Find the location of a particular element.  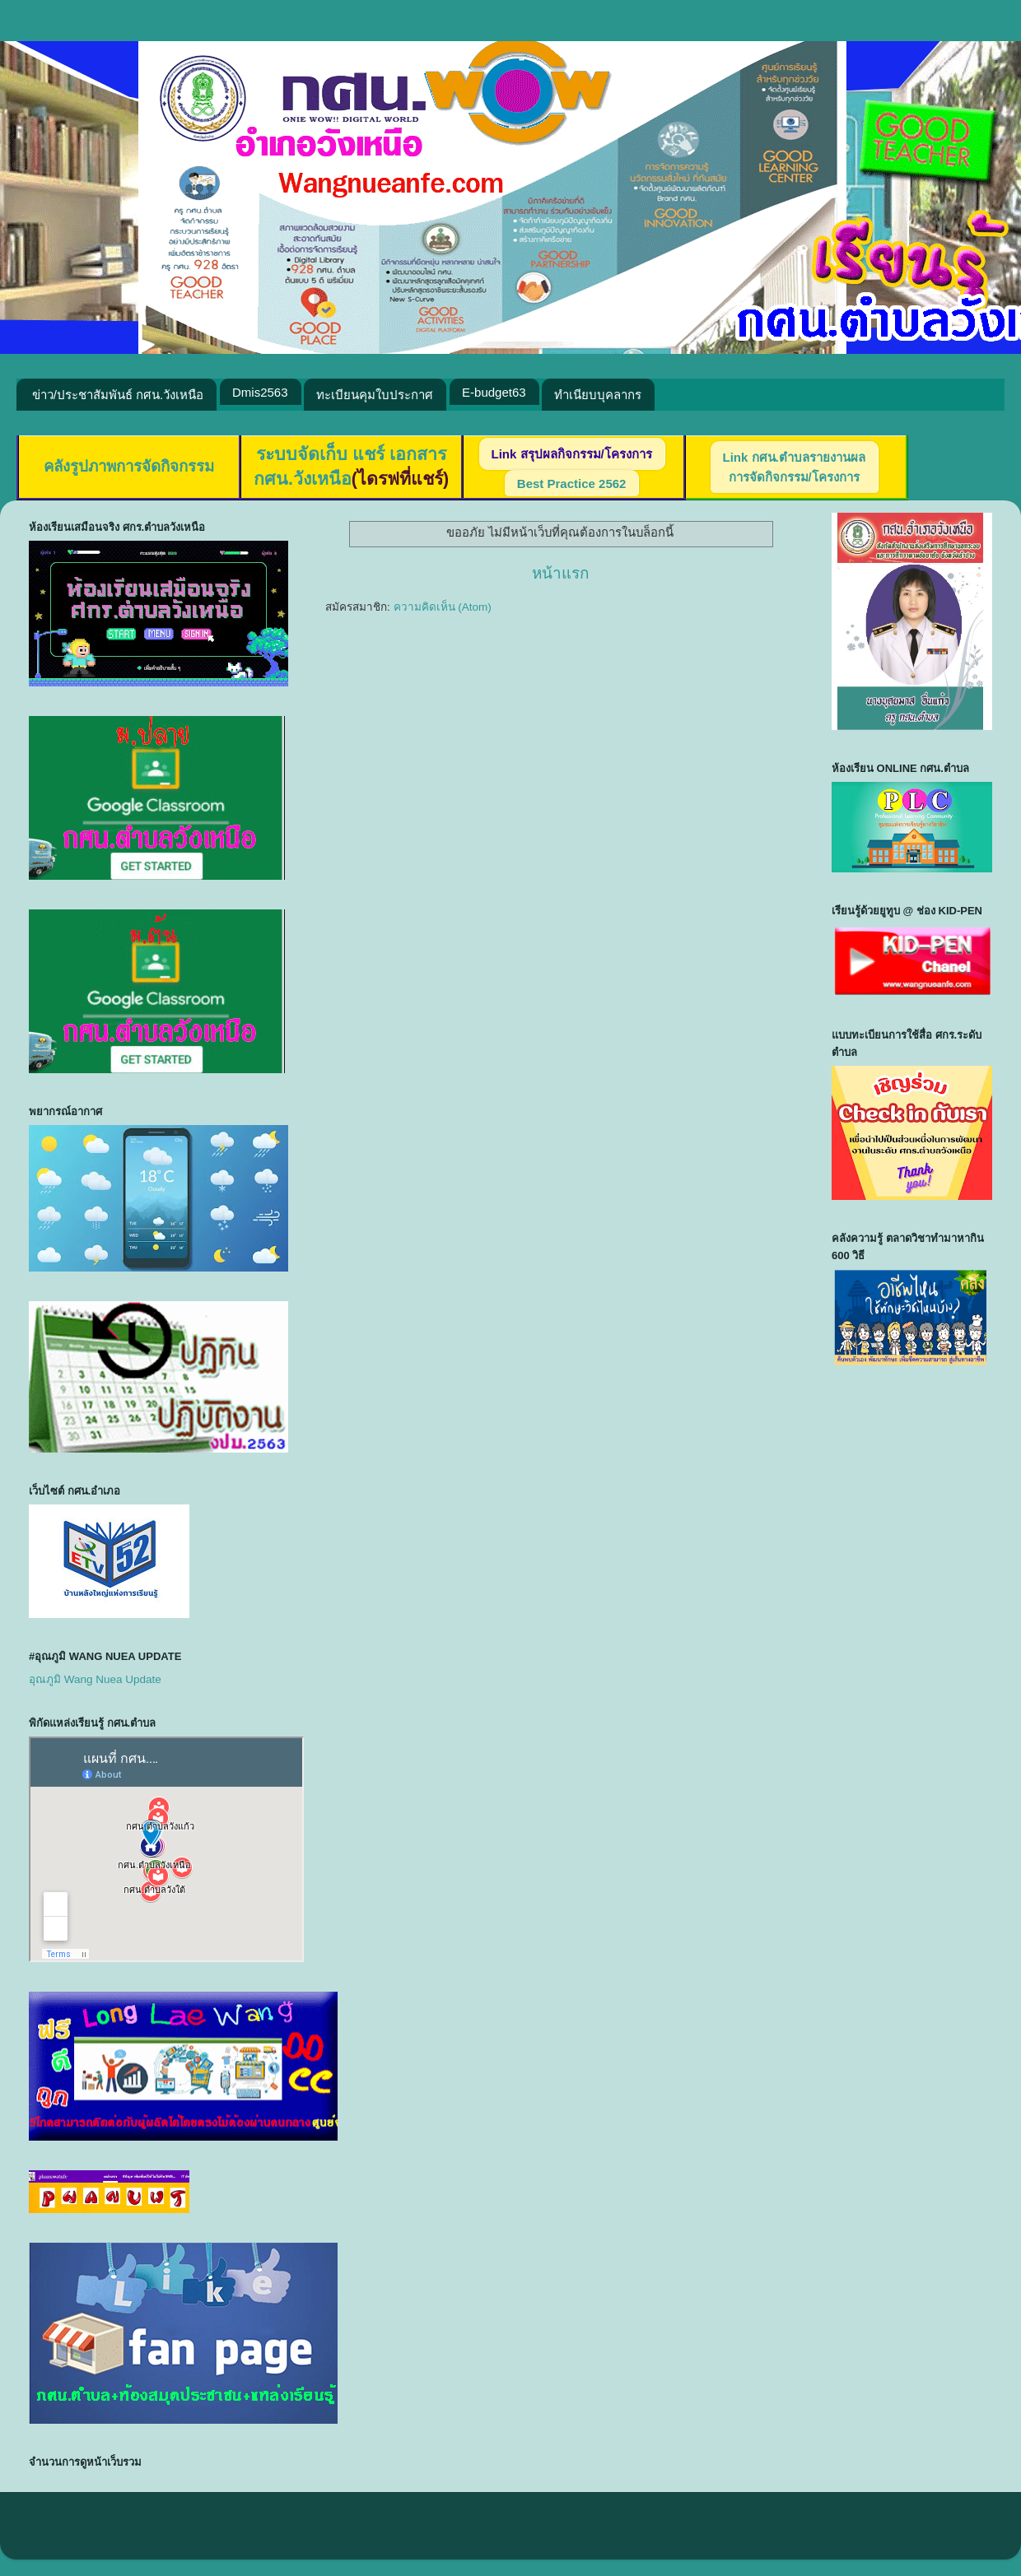

Best Practice 2562 is located at coordinates (572, 484).